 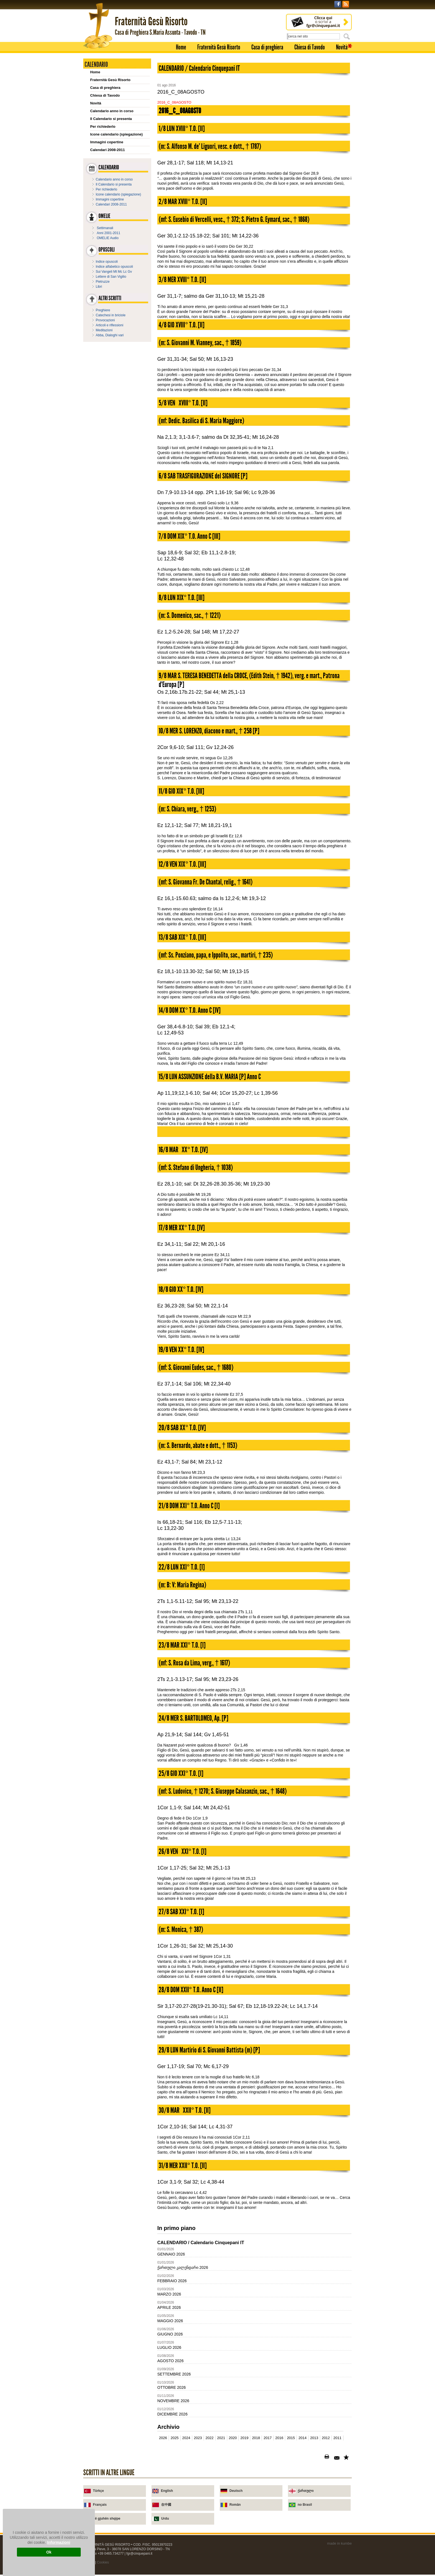 What do you see at coordinates (235, 2505) in the screenshot?
I see `Român` at bounding box center [235, 2505].